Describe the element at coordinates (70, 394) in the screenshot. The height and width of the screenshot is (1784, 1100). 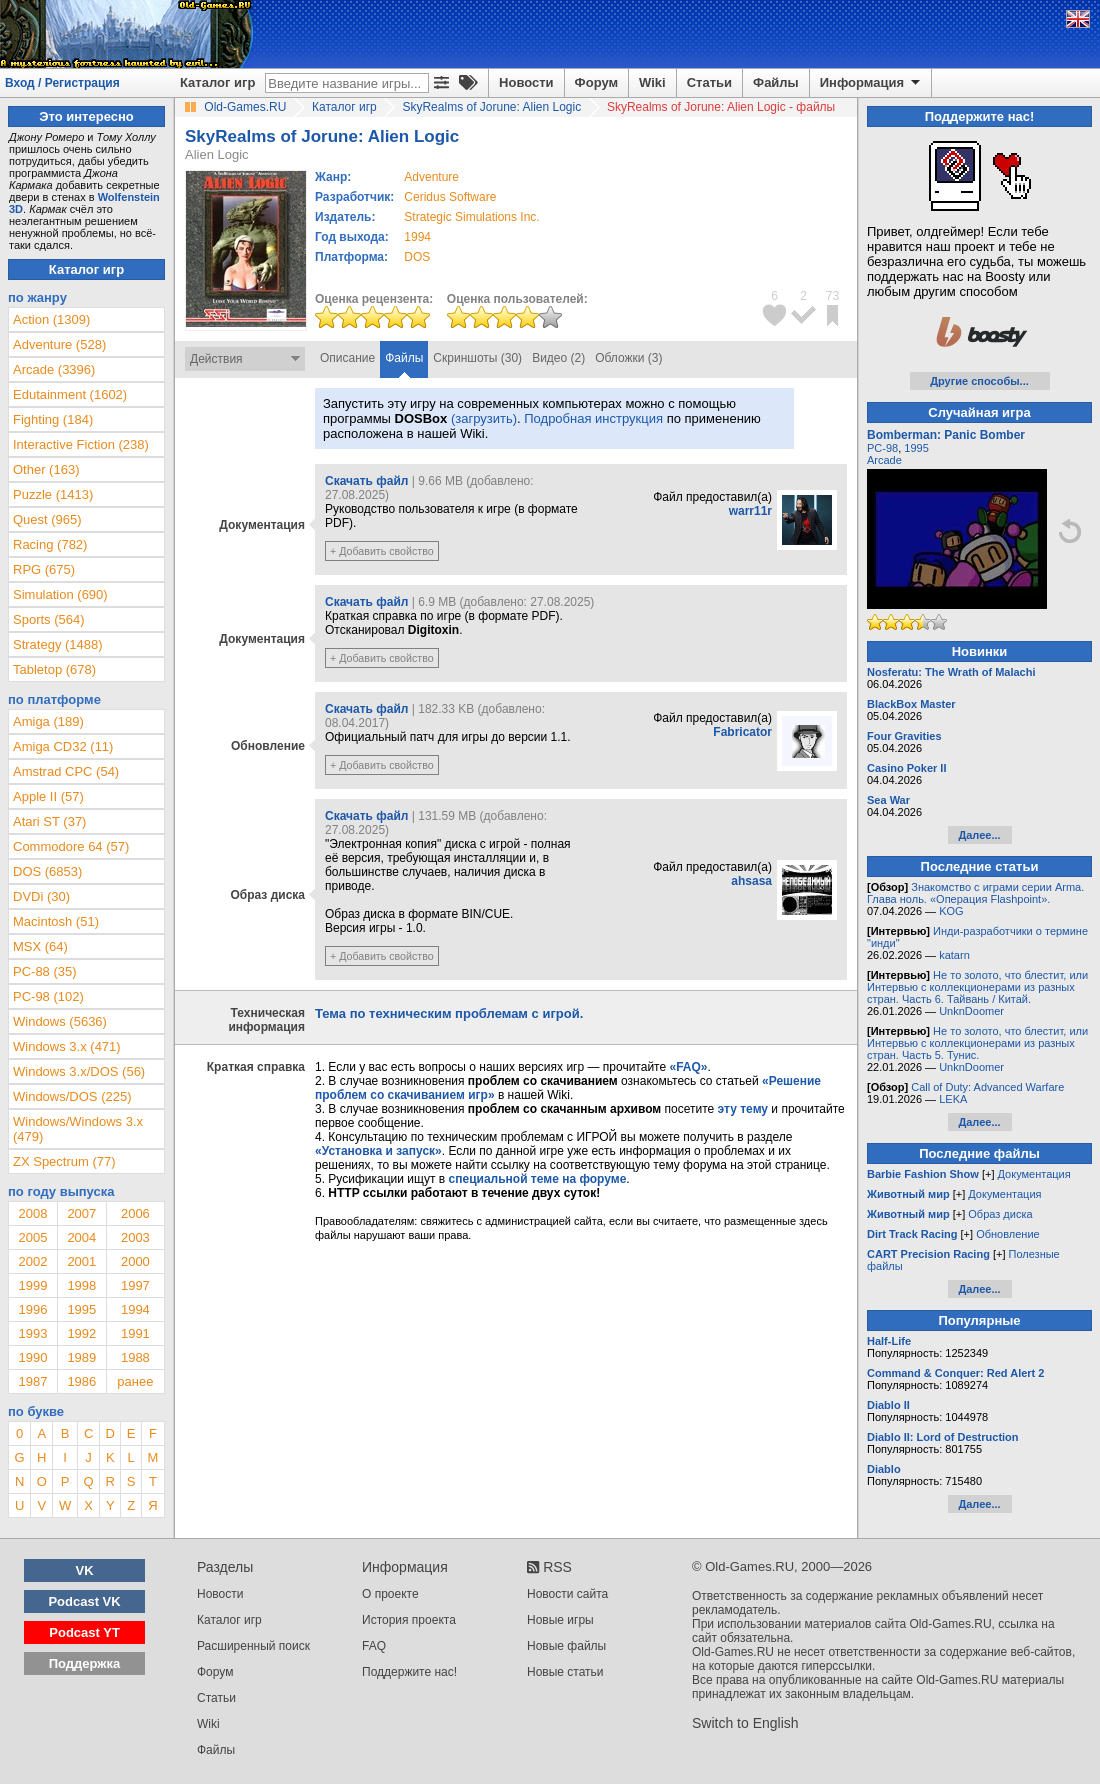
I see `Edutainment (1602)` at that location.